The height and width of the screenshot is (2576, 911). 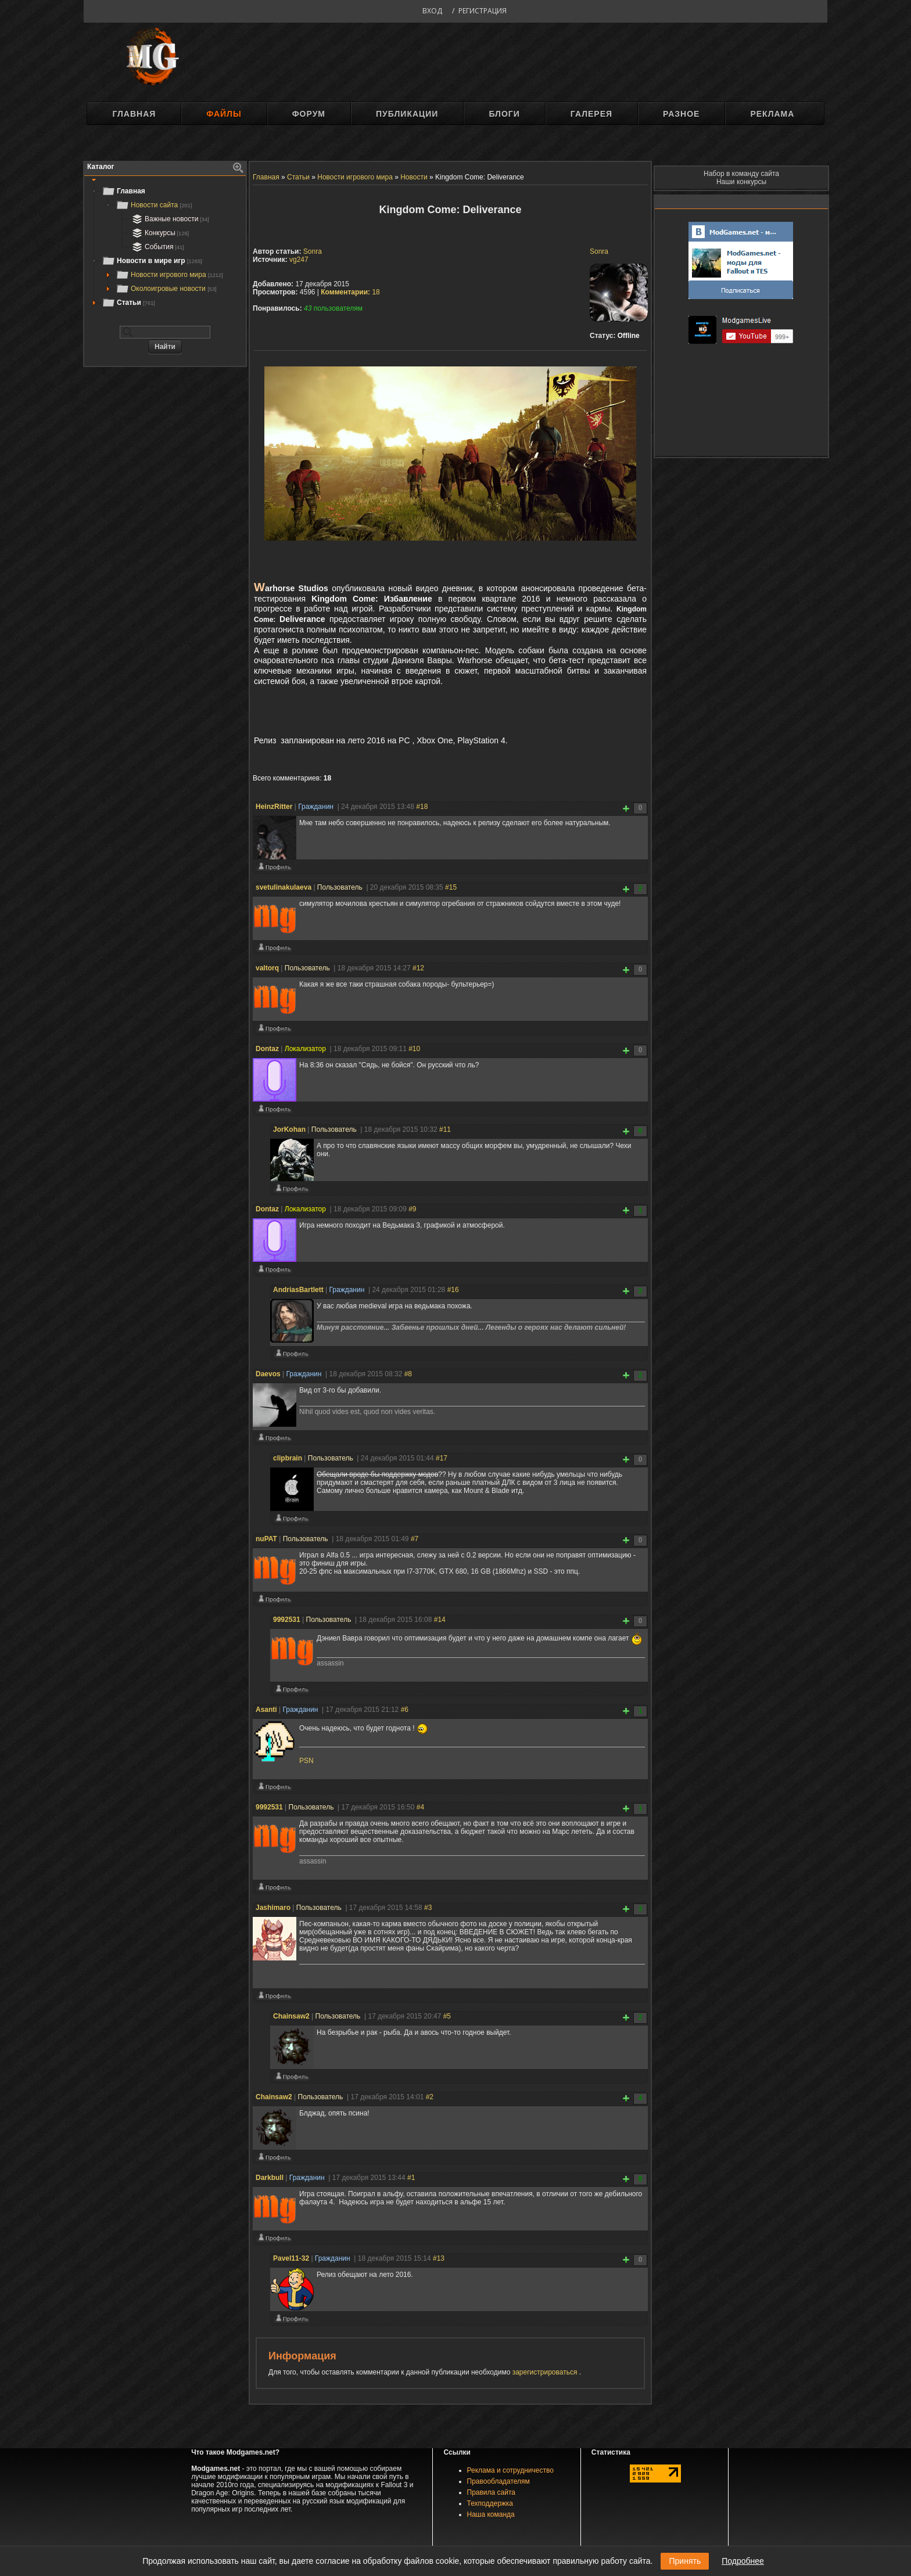 I want to click on Реклама и сотрудничество, so click(x=510, y=2470).